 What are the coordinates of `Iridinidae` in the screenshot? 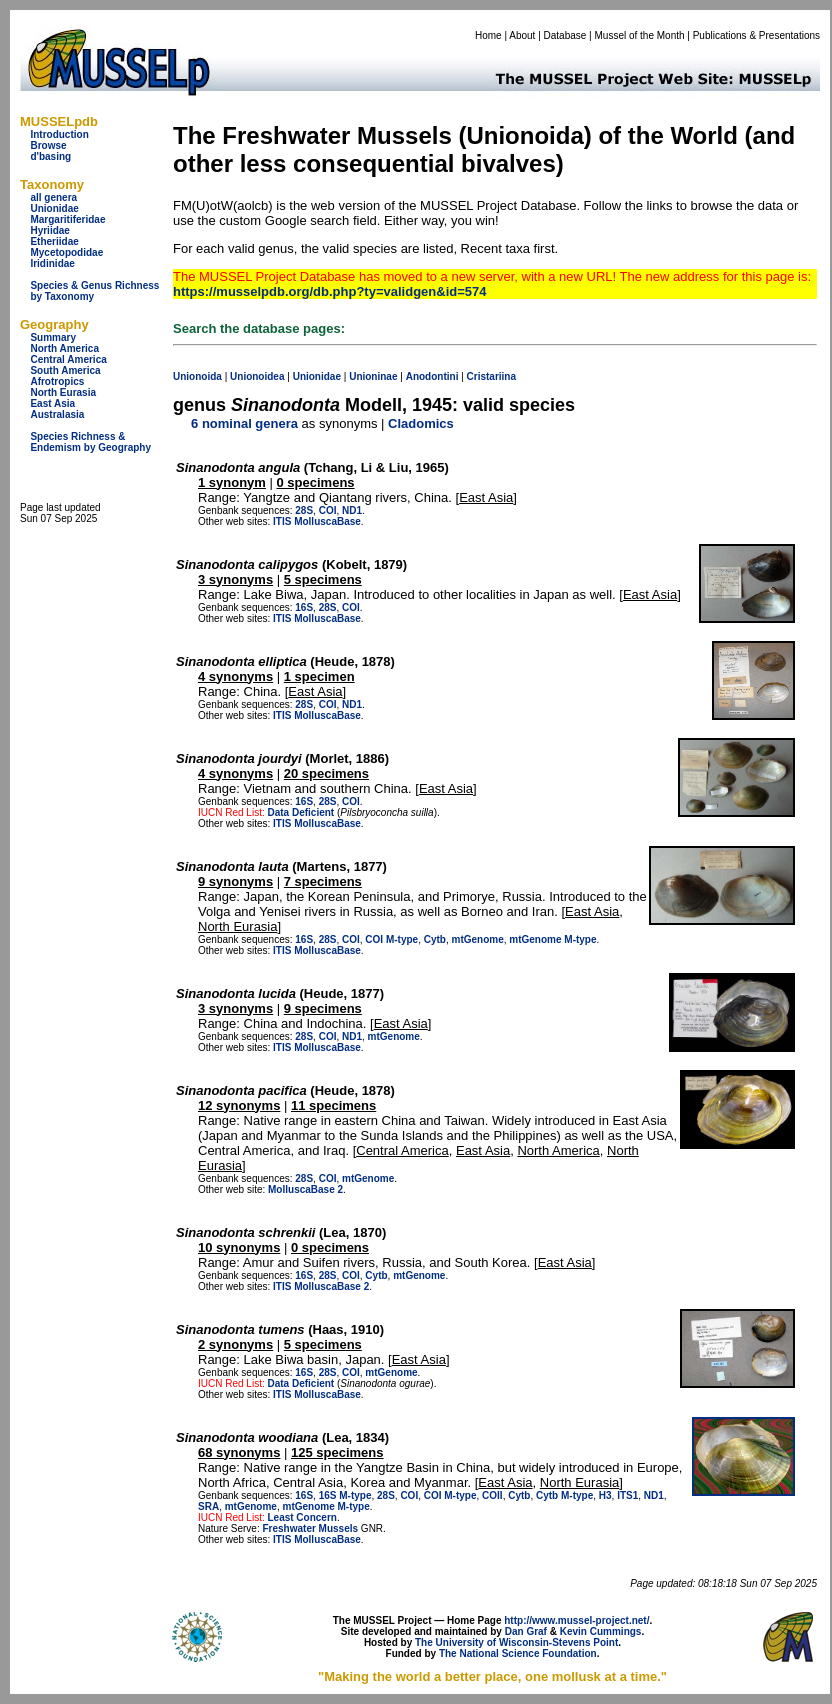 It's located at (52, 263).